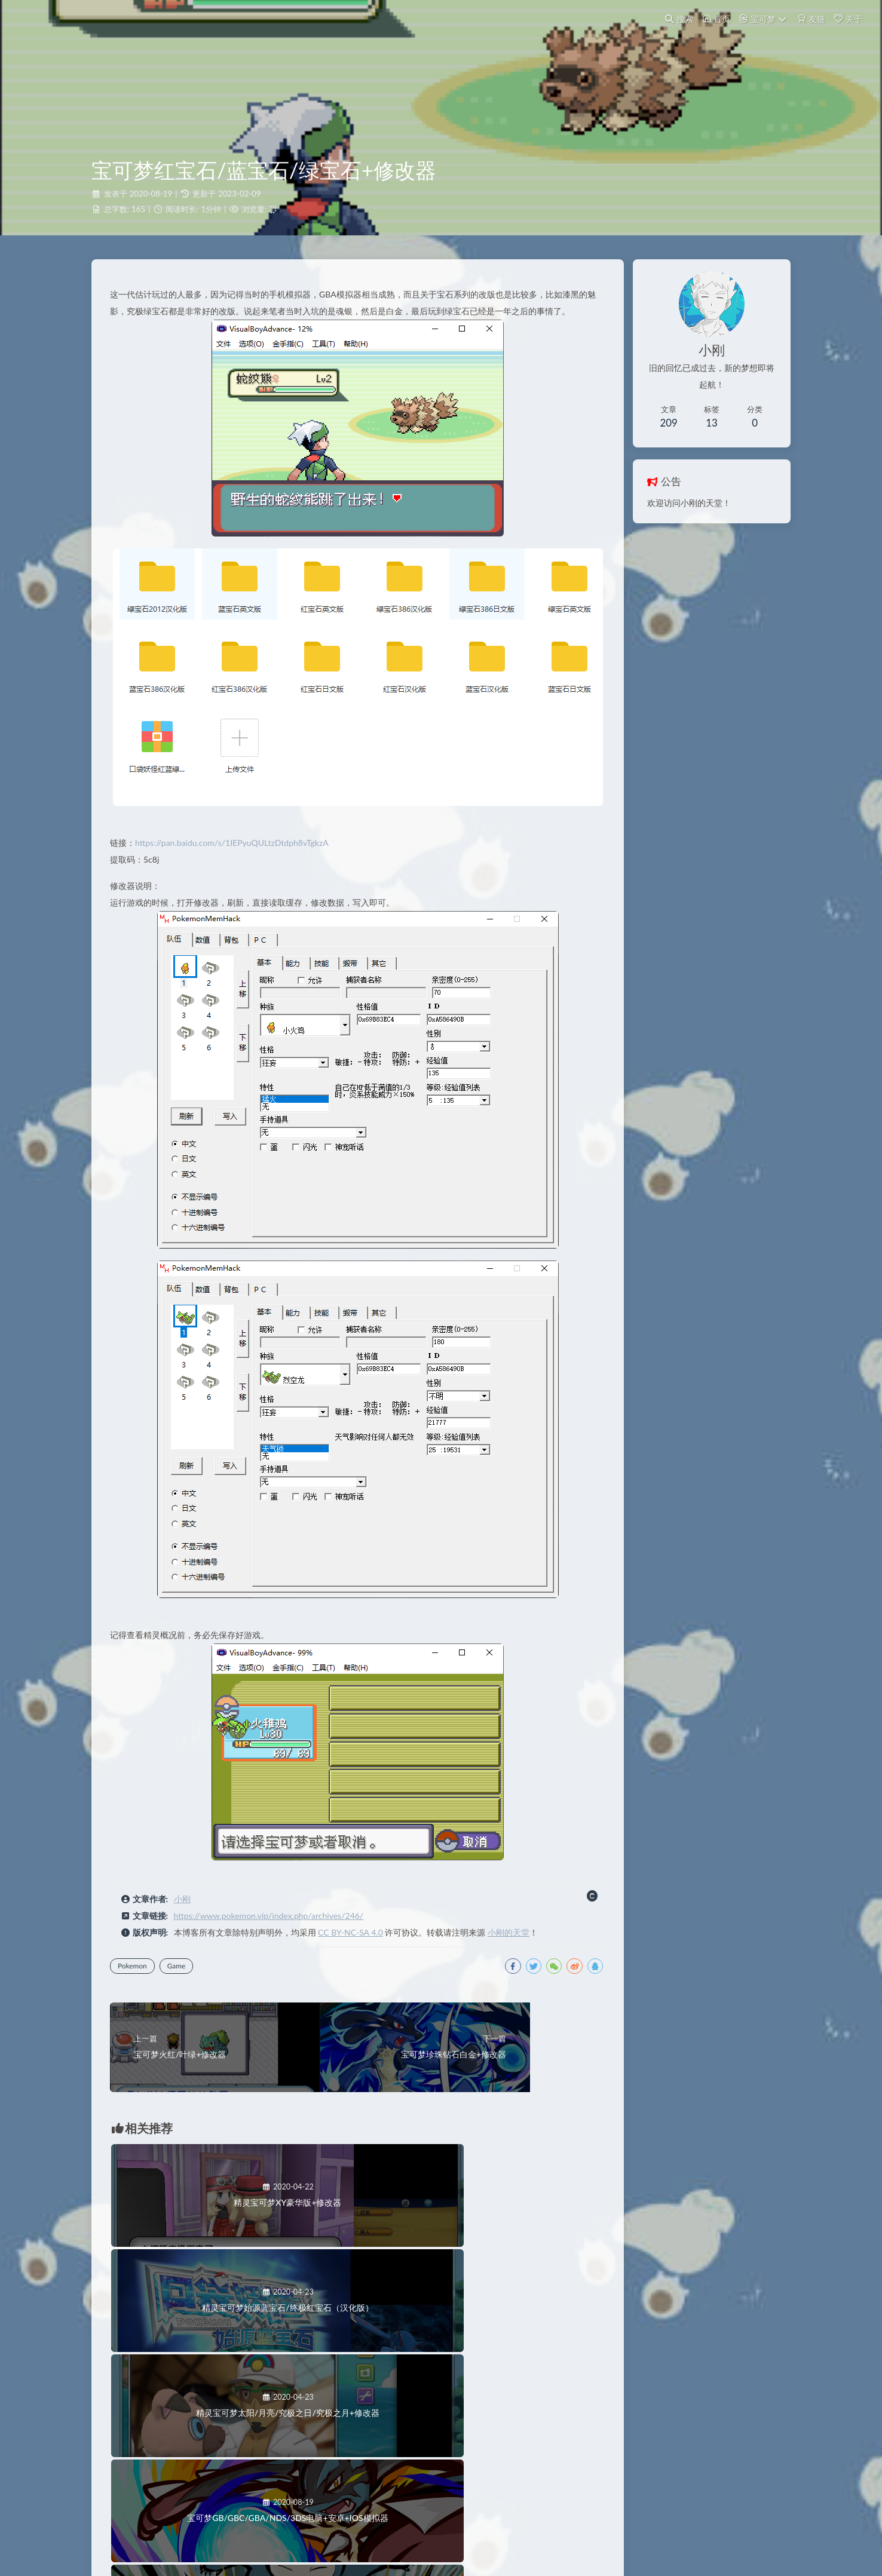 This screenshot has width=882, height=2576. Describe the element at coordinates (187, 1911) in the screenshot. I see `小刚` at that location.